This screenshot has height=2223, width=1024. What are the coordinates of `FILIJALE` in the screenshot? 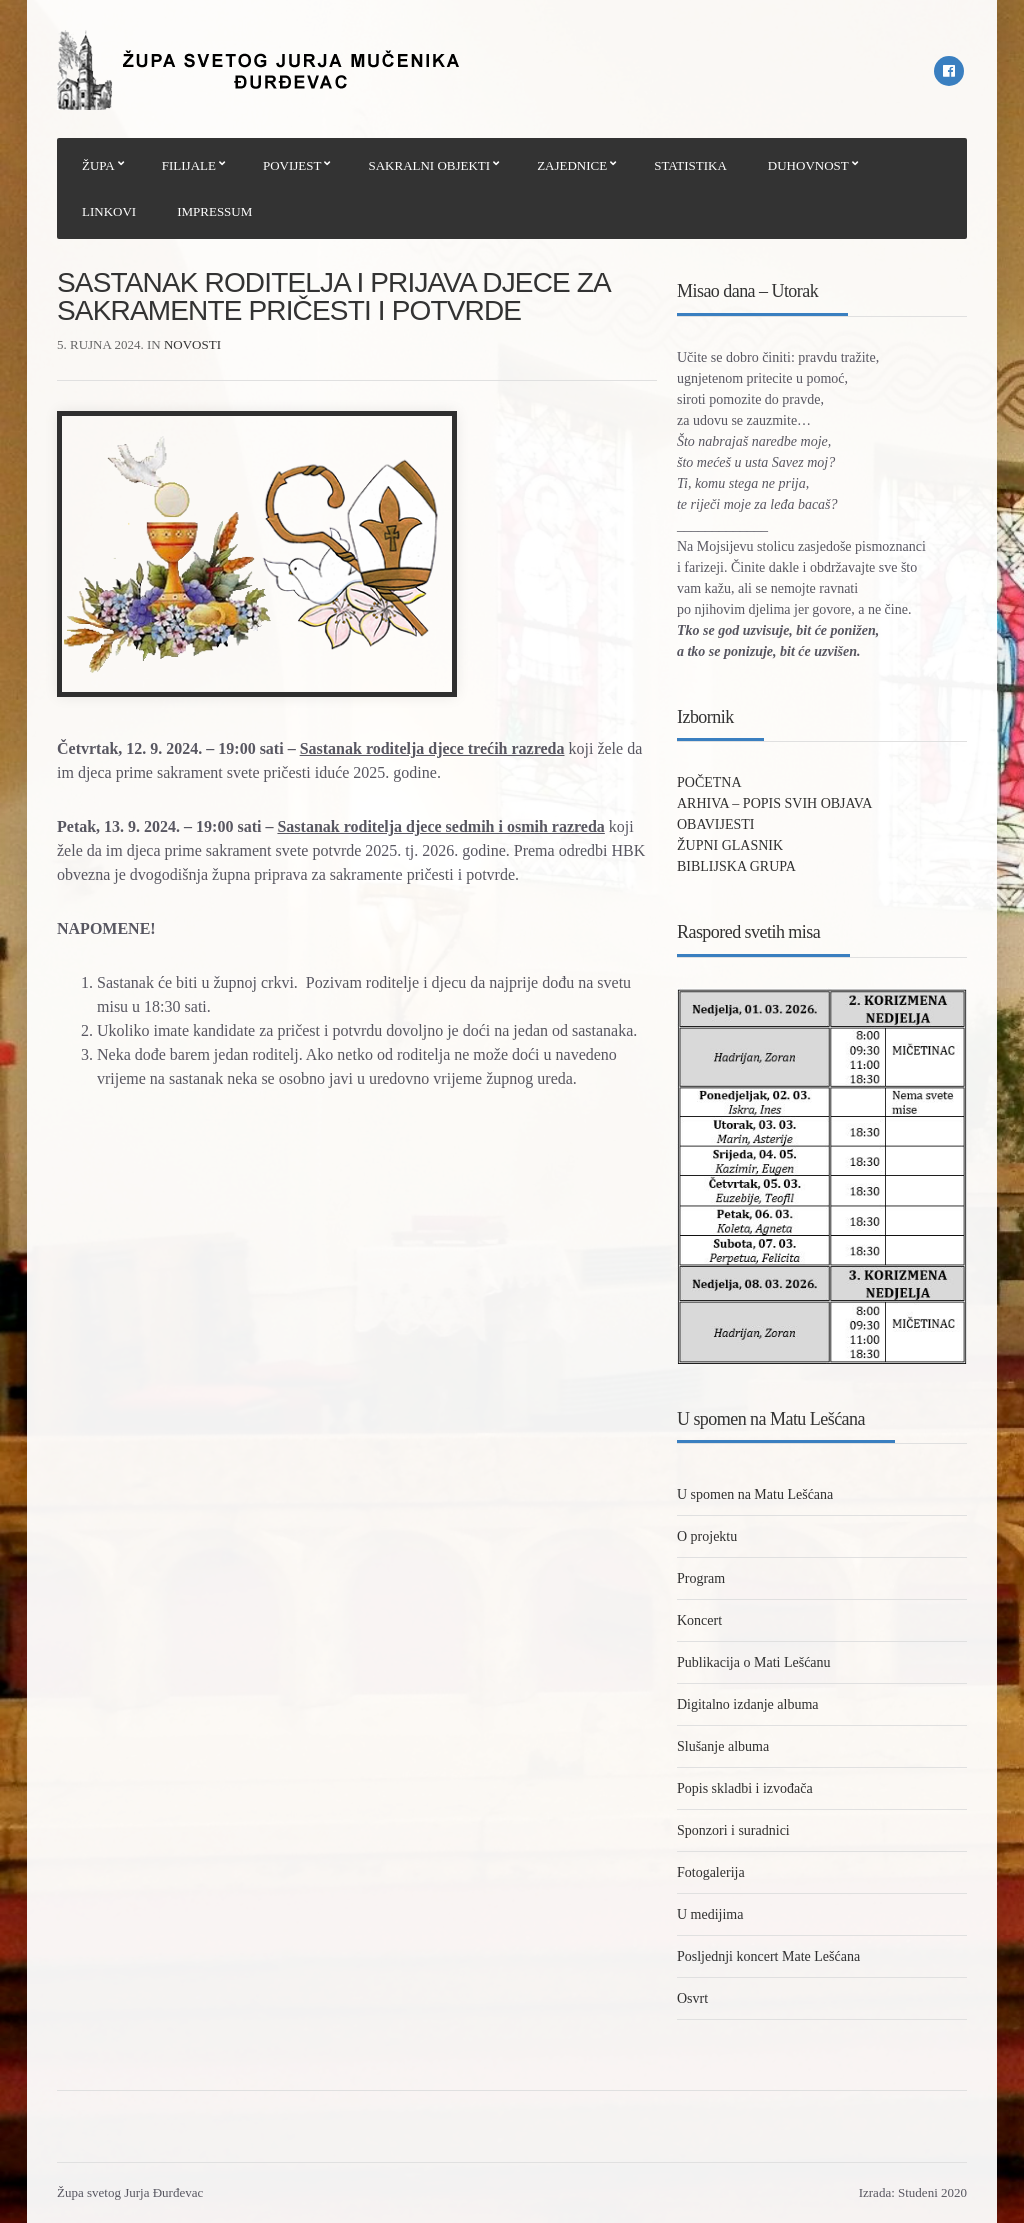 It's located at (189, 165).